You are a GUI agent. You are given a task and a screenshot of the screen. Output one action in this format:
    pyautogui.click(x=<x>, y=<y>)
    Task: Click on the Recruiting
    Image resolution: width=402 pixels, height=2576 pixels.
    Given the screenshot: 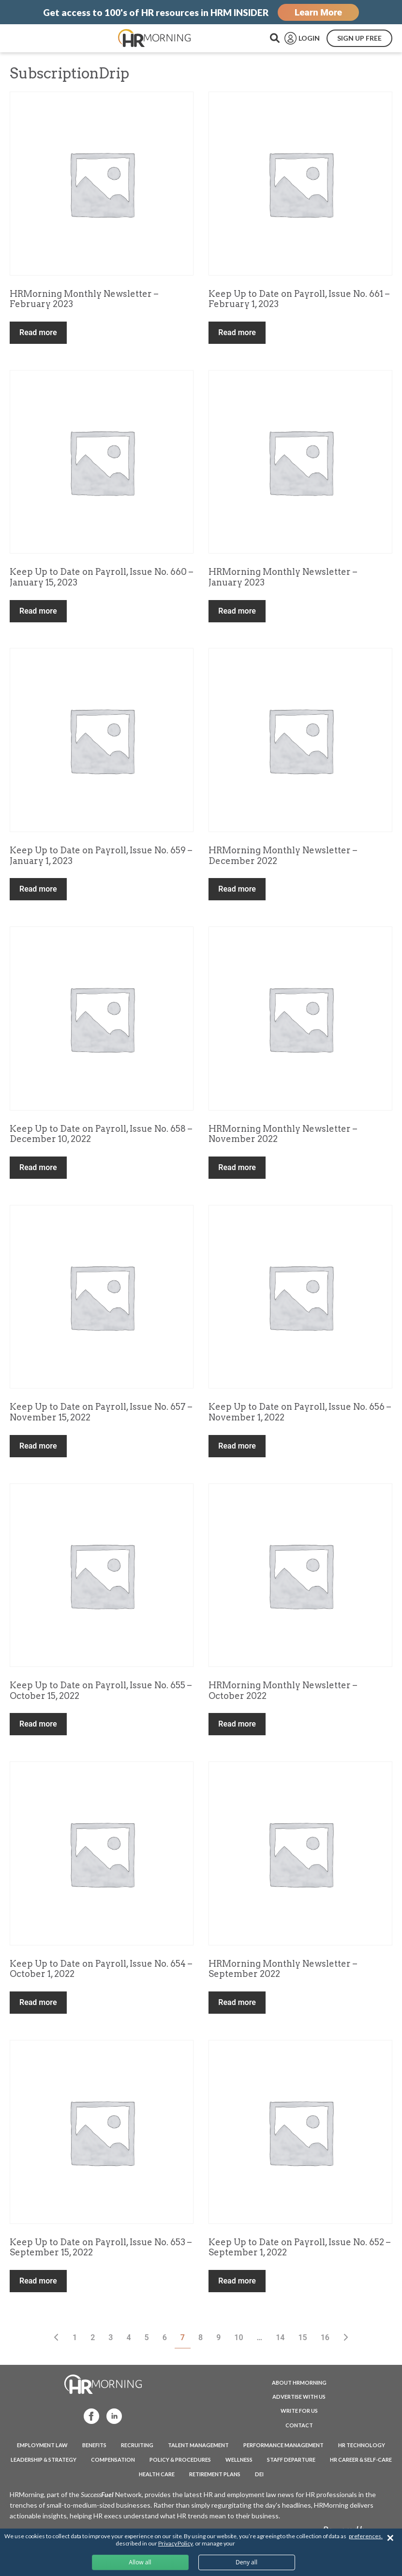 What is the action you would take?
    pyautogui.click(x=137, y=2445)
    